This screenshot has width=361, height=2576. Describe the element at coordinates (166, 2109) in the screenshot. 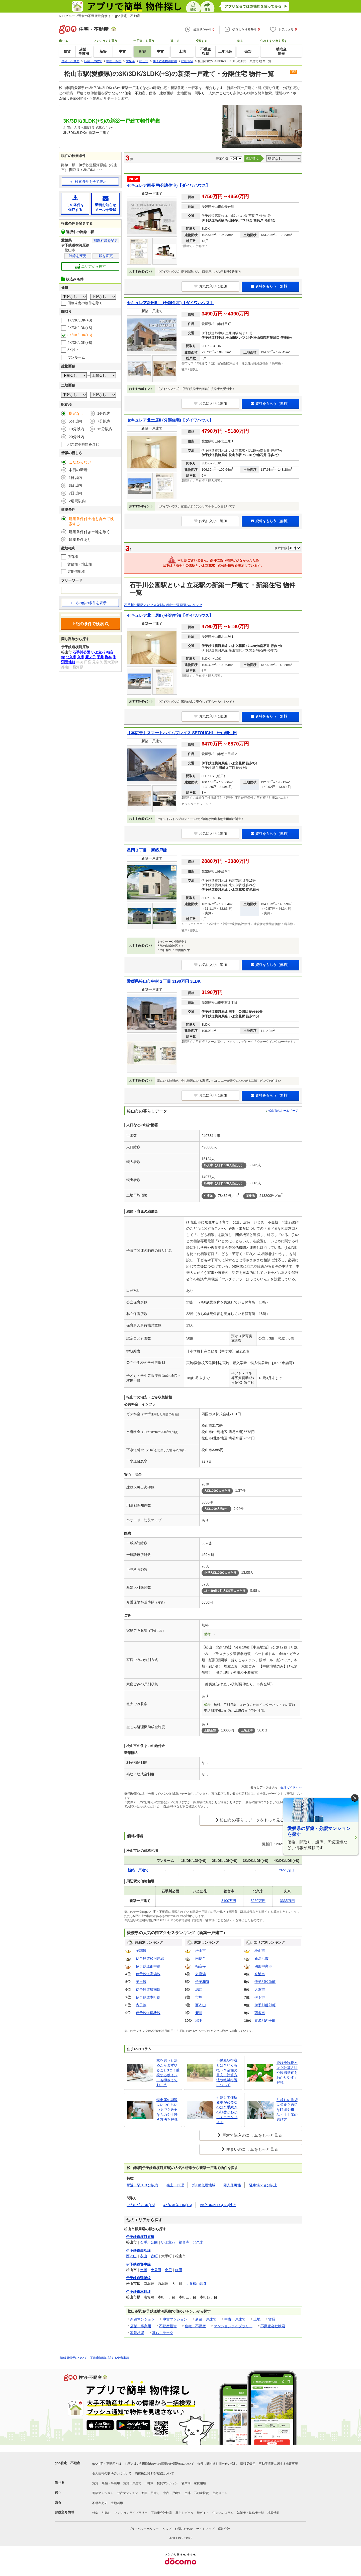

I see `転出届の期限はいつからいつまで？必要なものや手続き方法を解説` at that location.